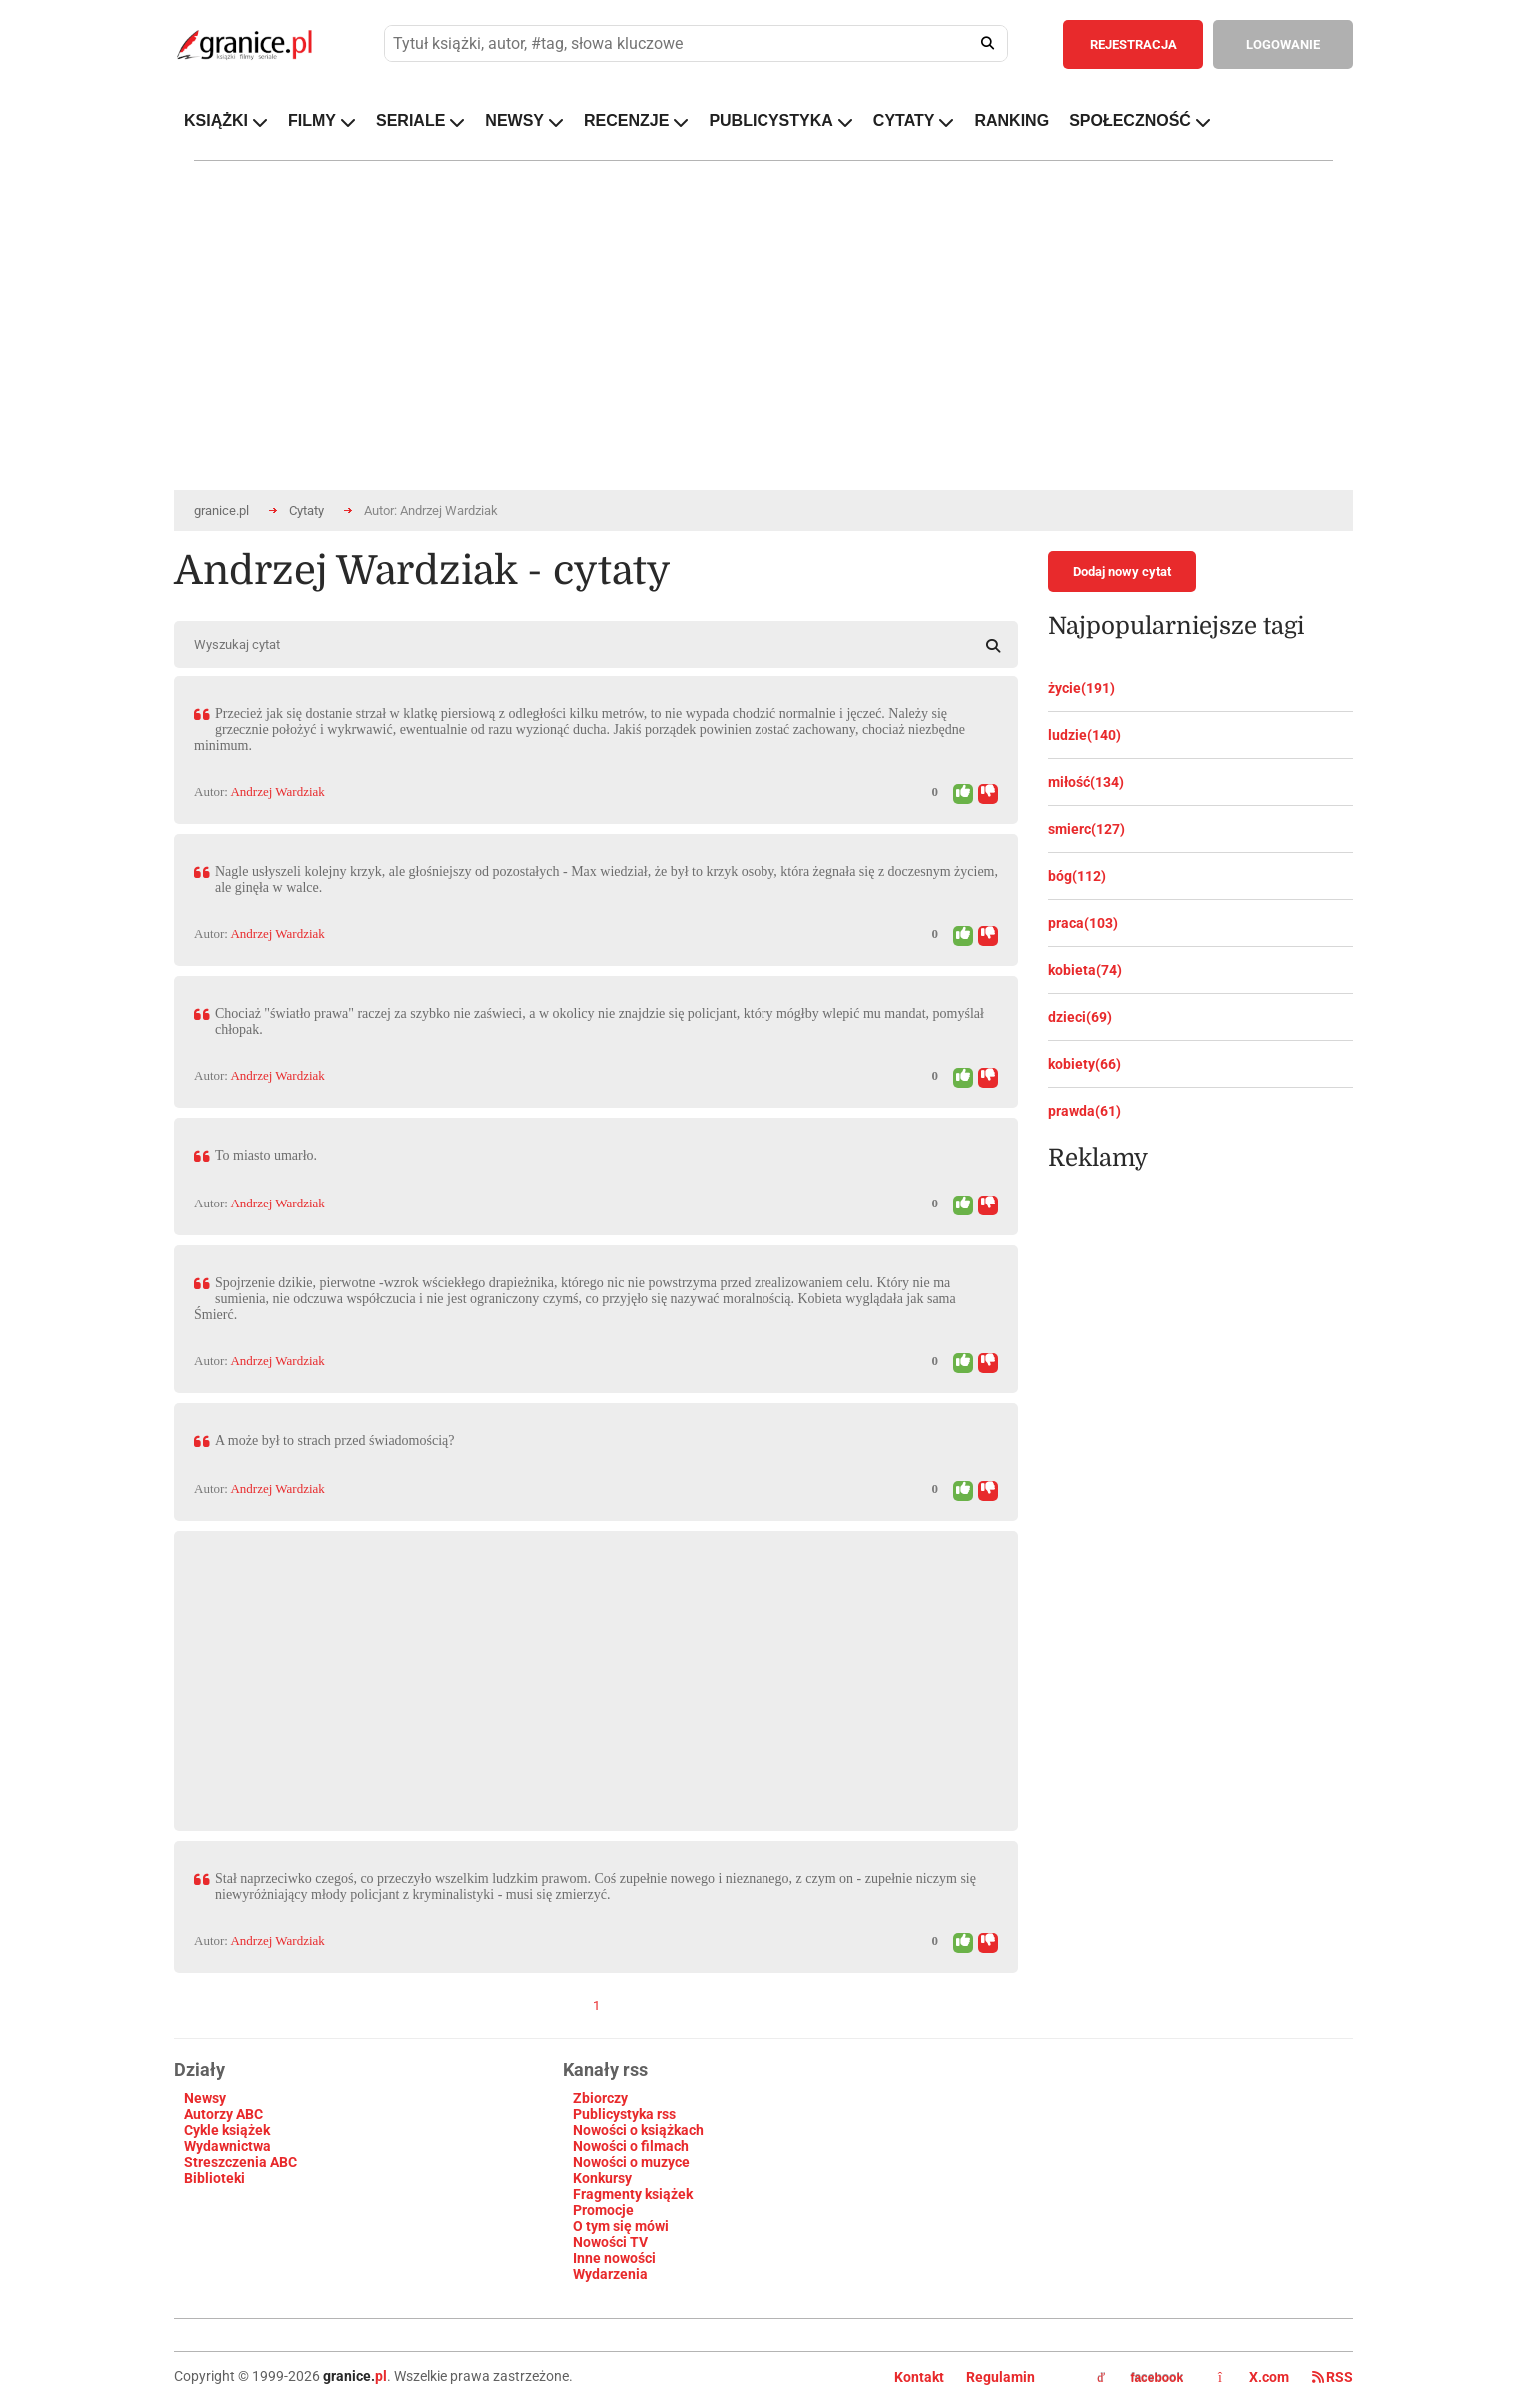 The height and width of the screenshot is (2408, 1527). Describe the element at coordinates (1086, 829) in the screenshot. I see `smierc(127)` at that location.